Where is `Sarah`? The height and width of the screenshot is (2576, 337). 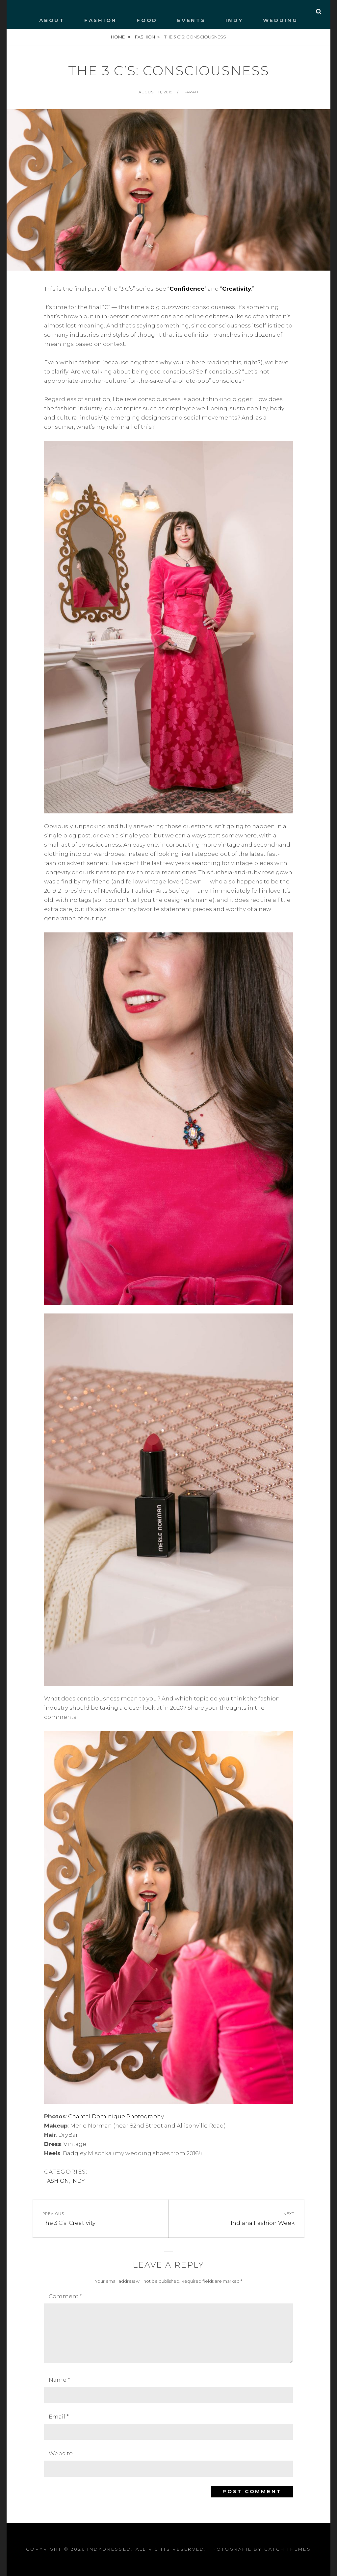
Sarah is located at coordinates (191, 92).